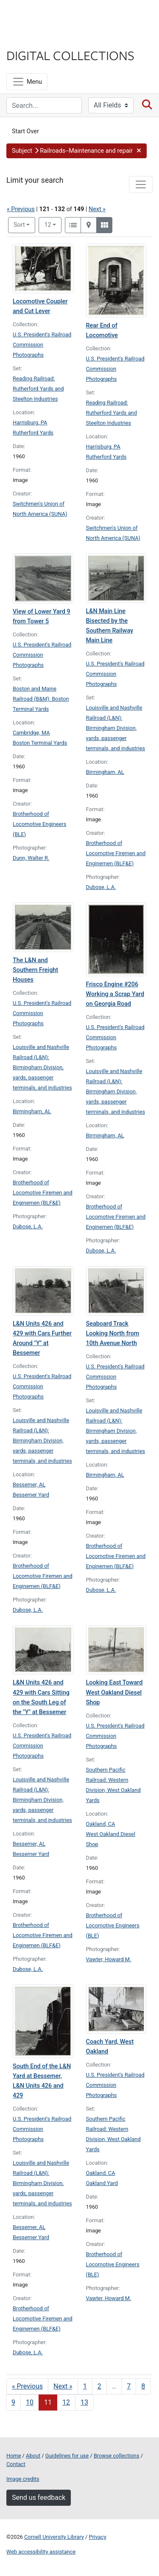 This screenshot has height=2576, width=159. I want to click on « Previous [Go to previous page], so click(27, 2386).